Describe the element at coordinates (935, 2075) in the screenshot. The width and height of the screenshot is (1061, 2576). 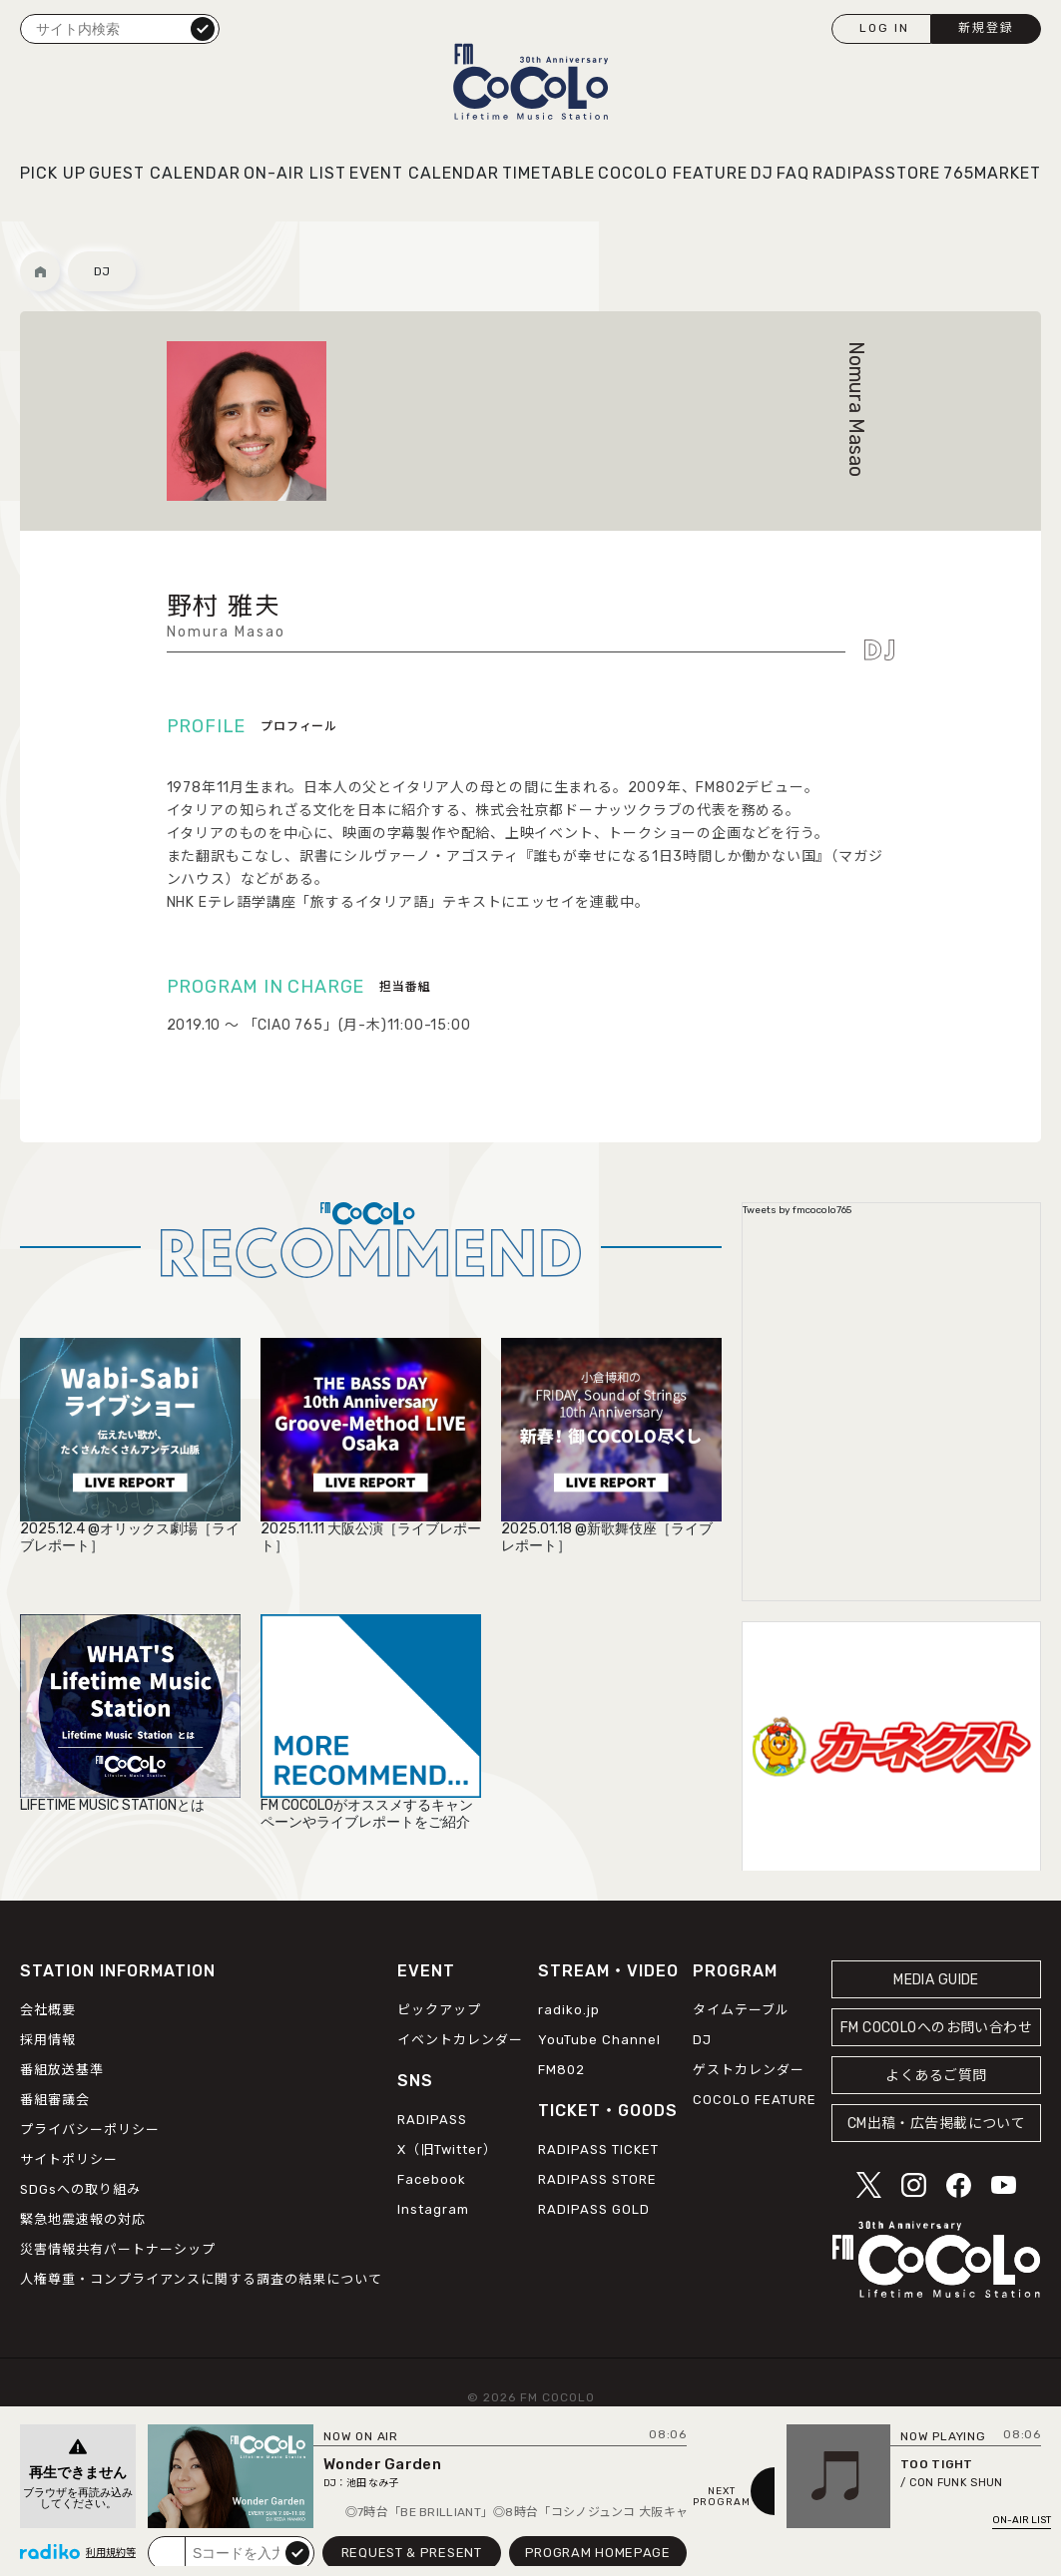
I see `よくあるご質問` at that location.